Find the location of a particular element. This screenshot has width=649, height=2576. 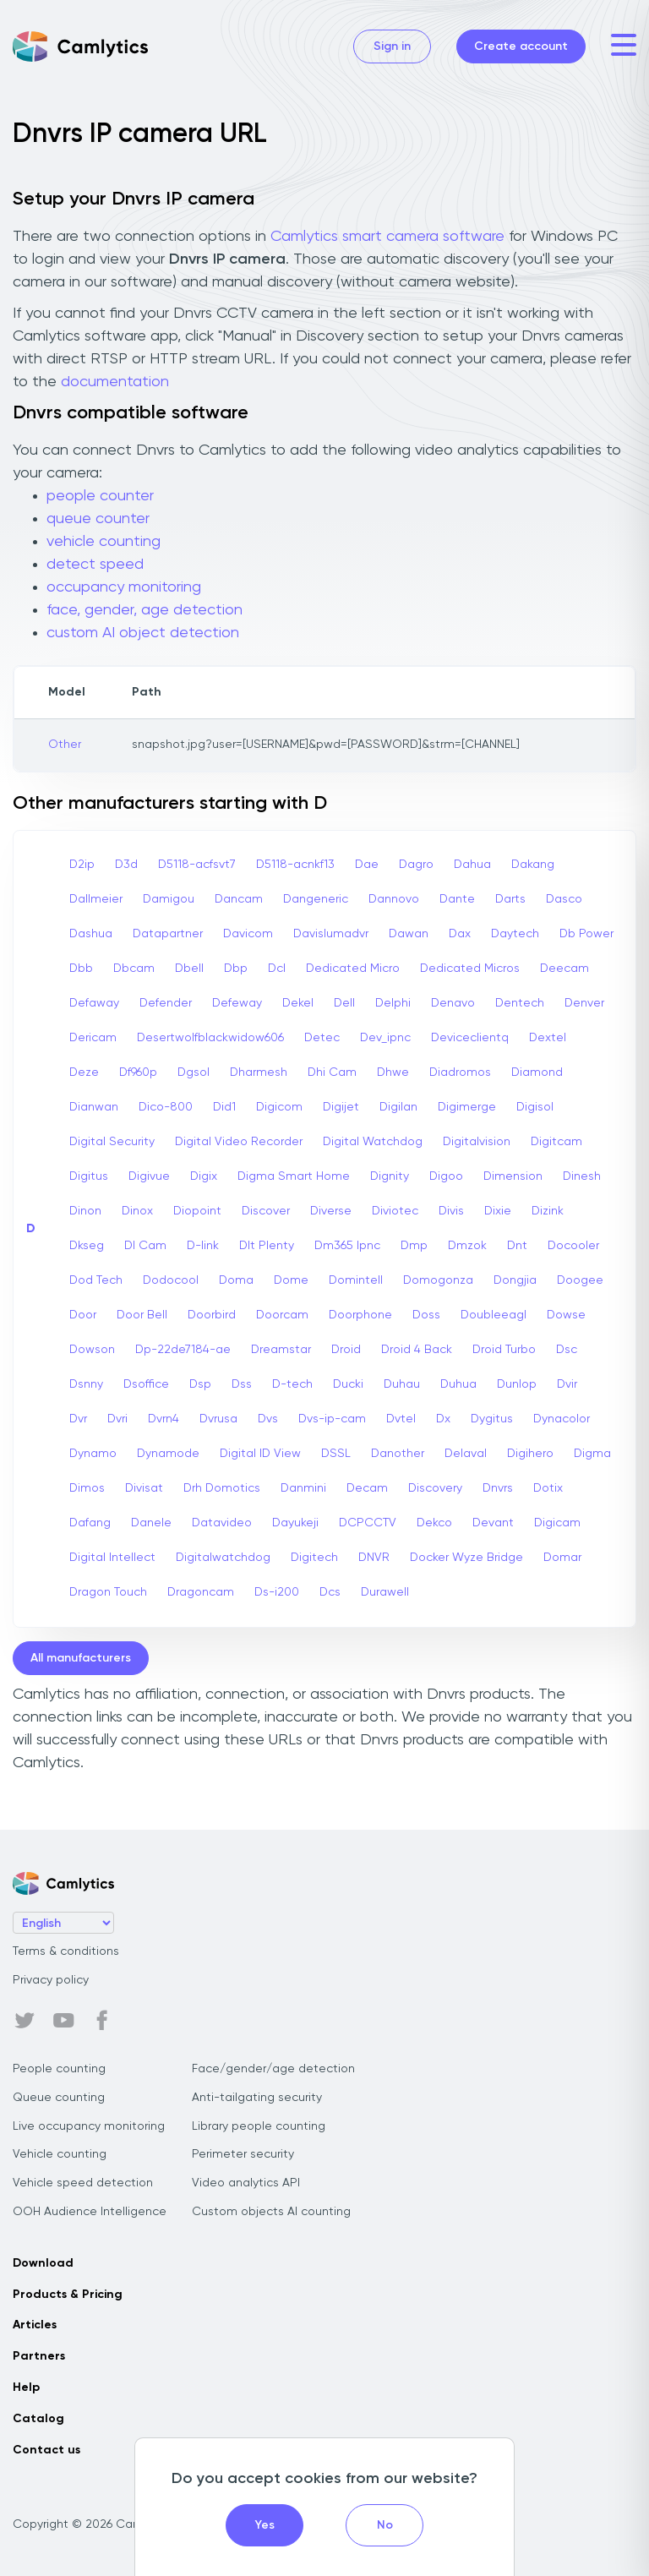

Digitcam is located at coordinates (556, 1142).